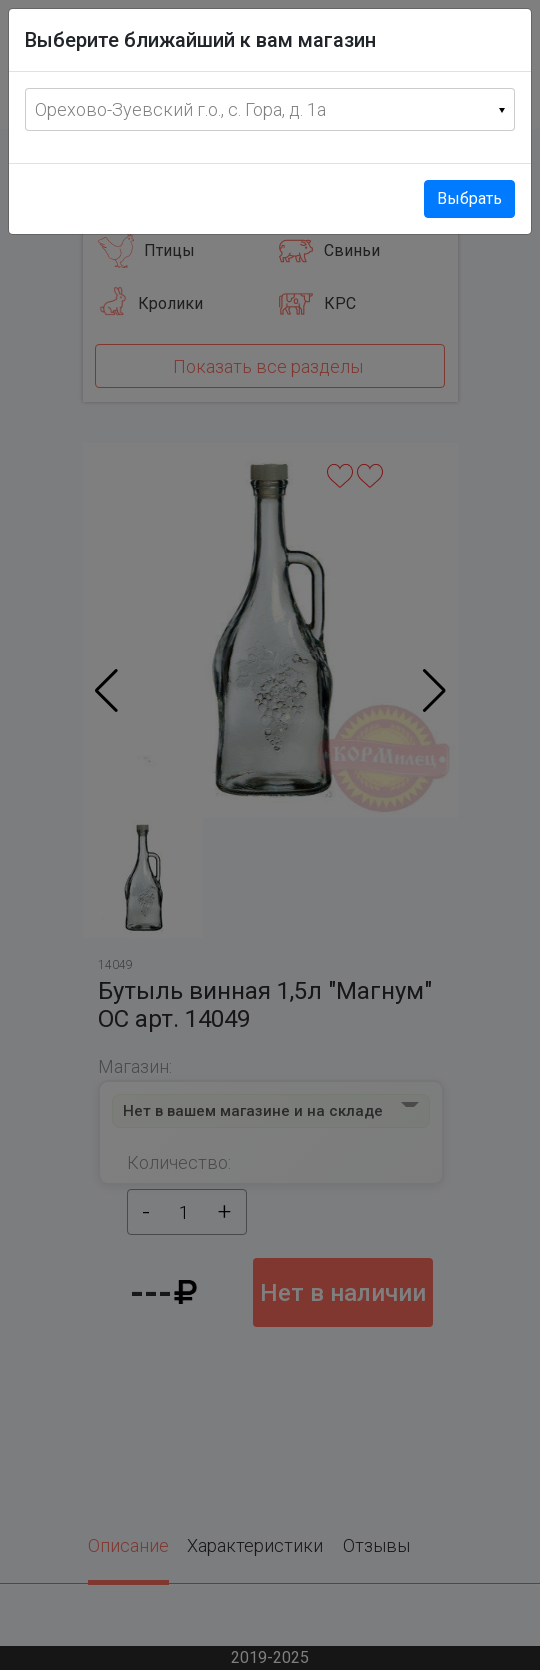 The width and height of the screenshot is (540, 1670). What do you see at coordinates (469, 198) in the screenshot?
I see `Выбрать` at bounding box center [469, 198].